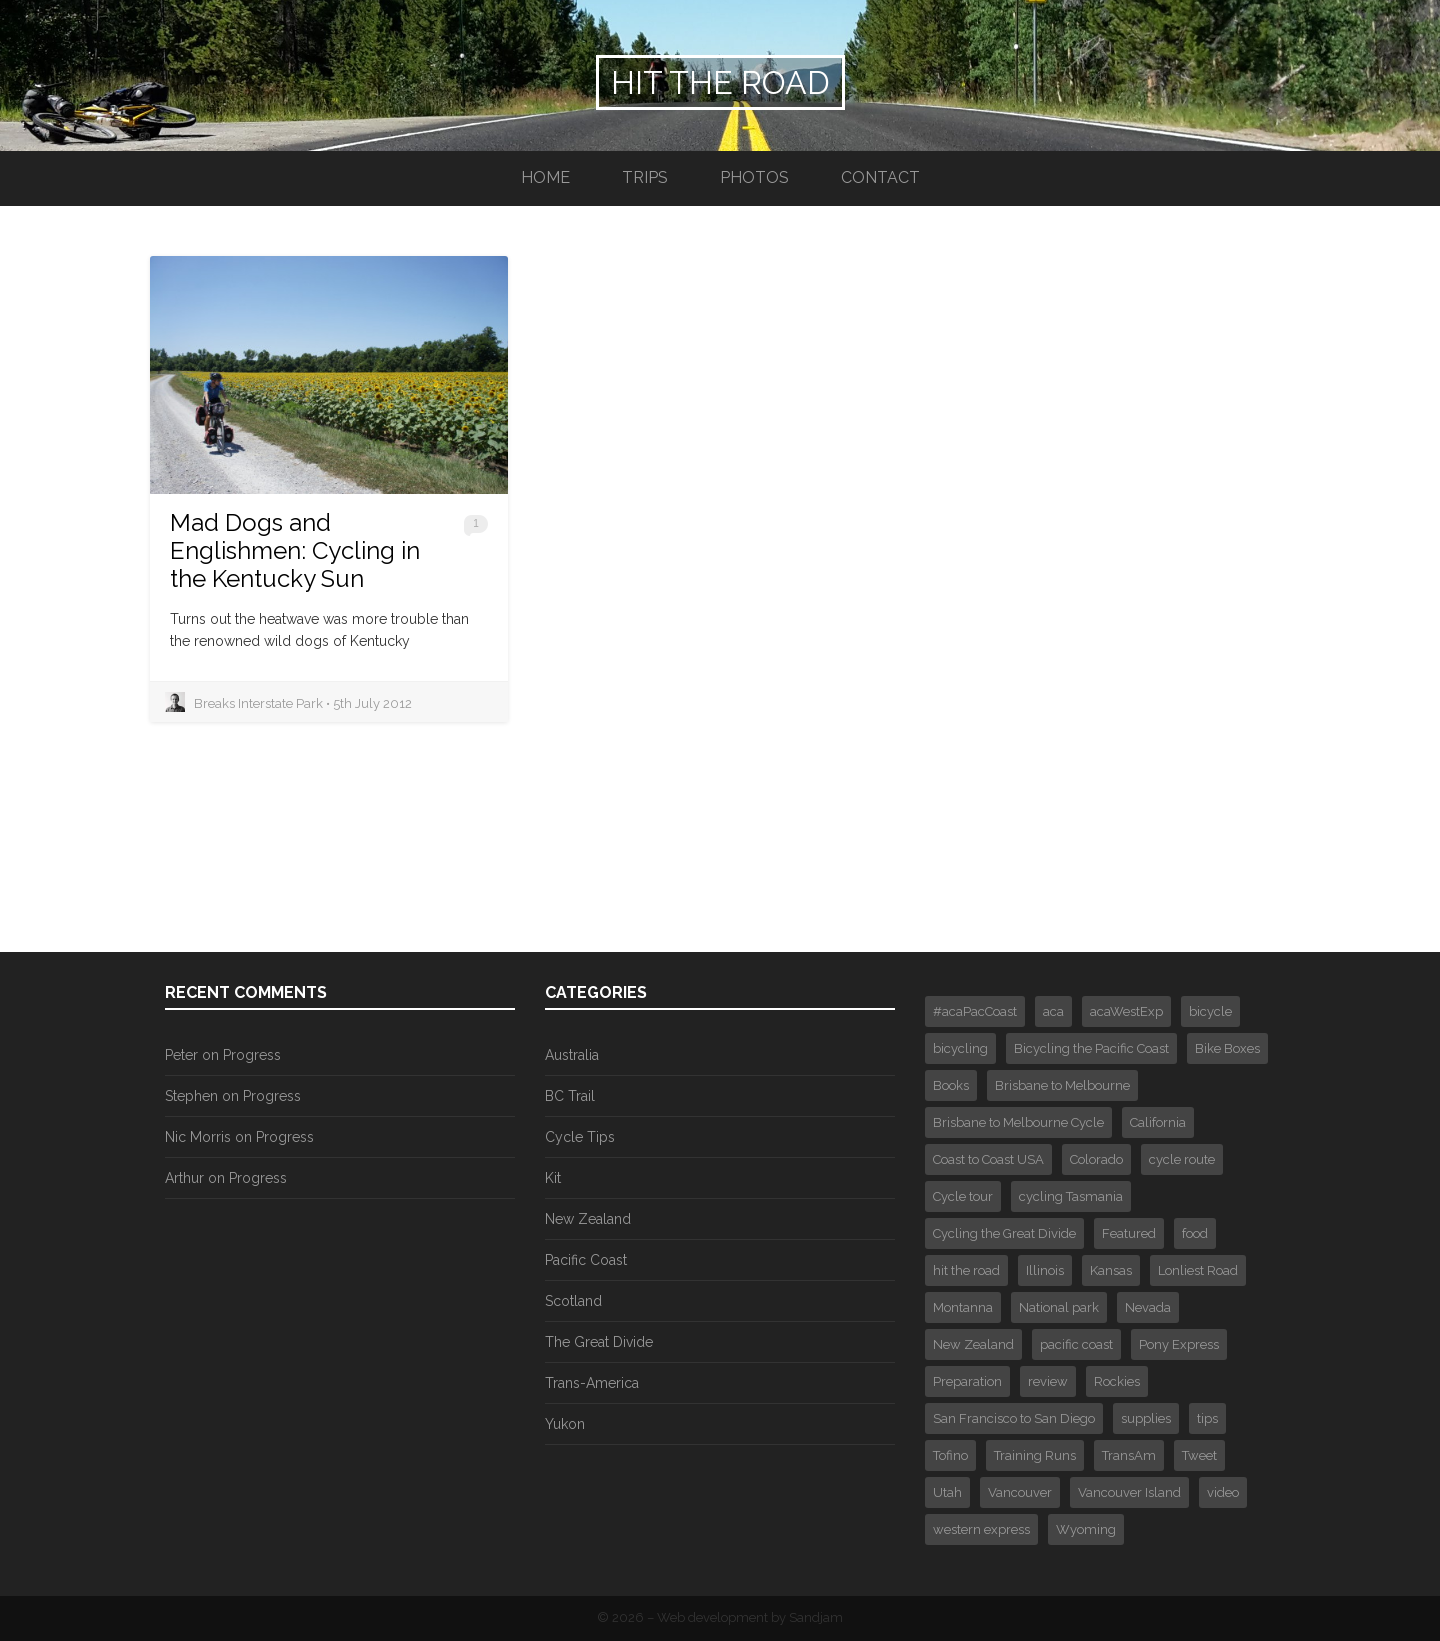  I want to click on Tweet [Tweet (375 items)], so click(1199, 1455).